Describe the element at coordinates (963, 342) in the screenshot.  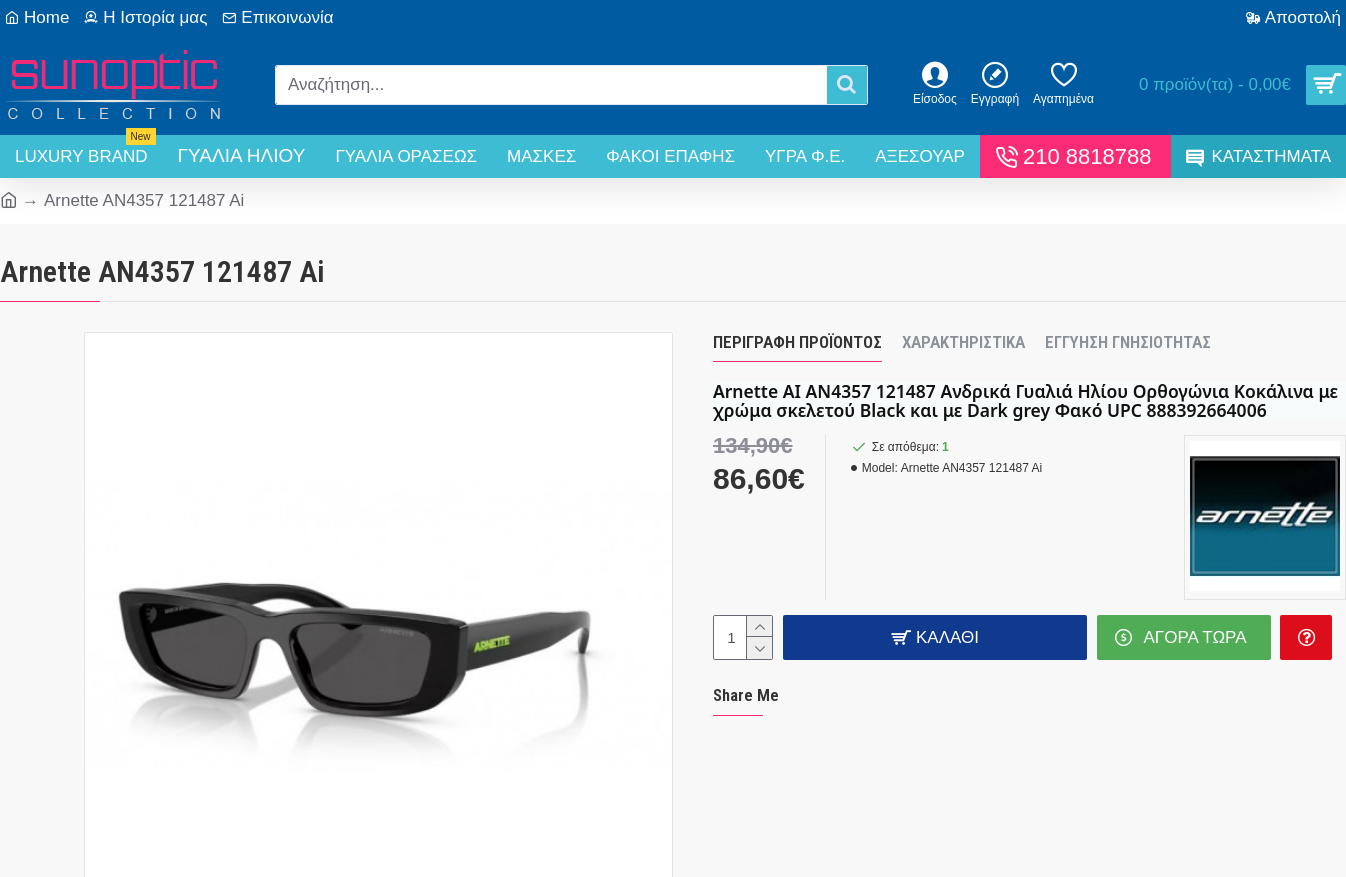
I see `Χαρακτηριστικά` at that location.